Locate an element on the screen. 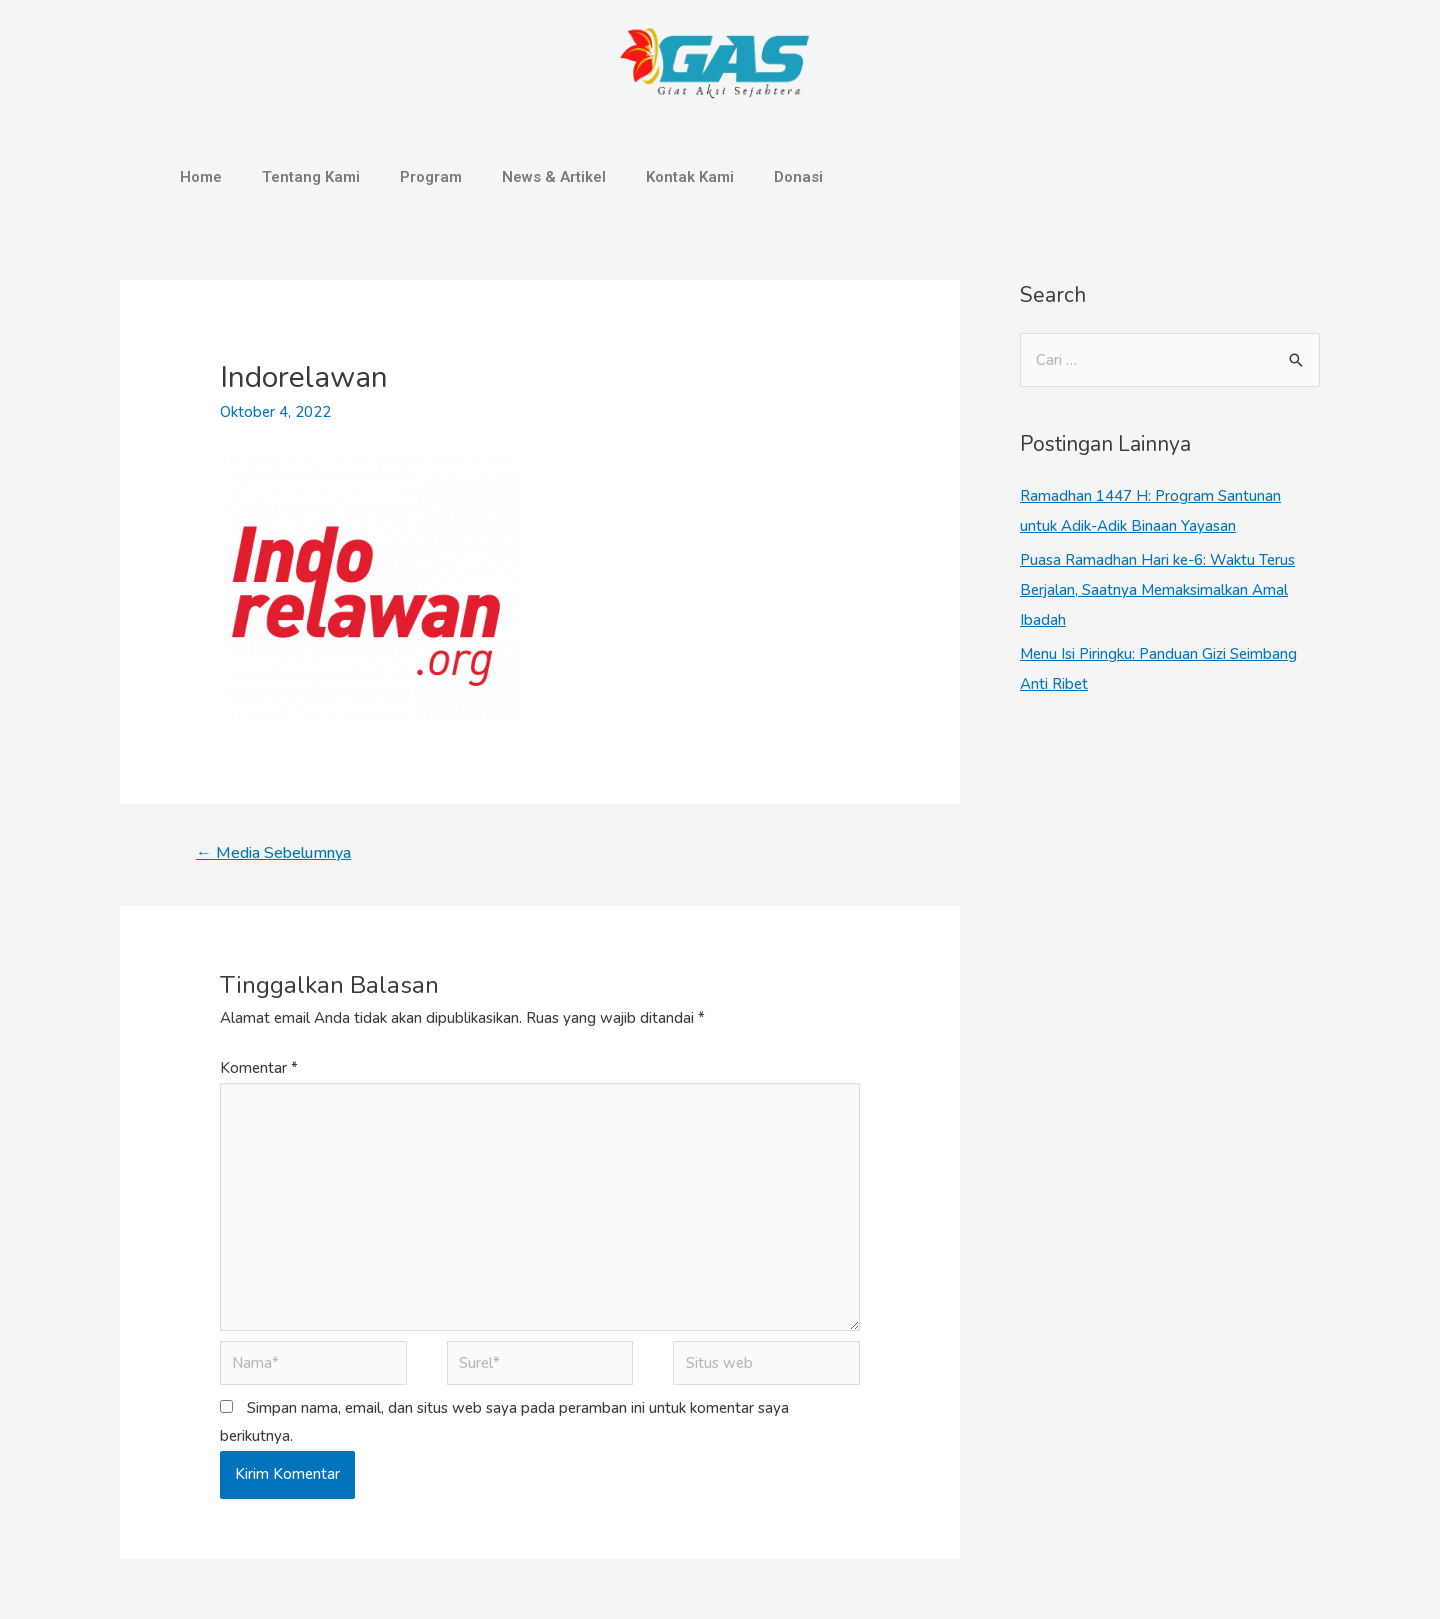  Tentang Kami is located at coordinates (311, 177).